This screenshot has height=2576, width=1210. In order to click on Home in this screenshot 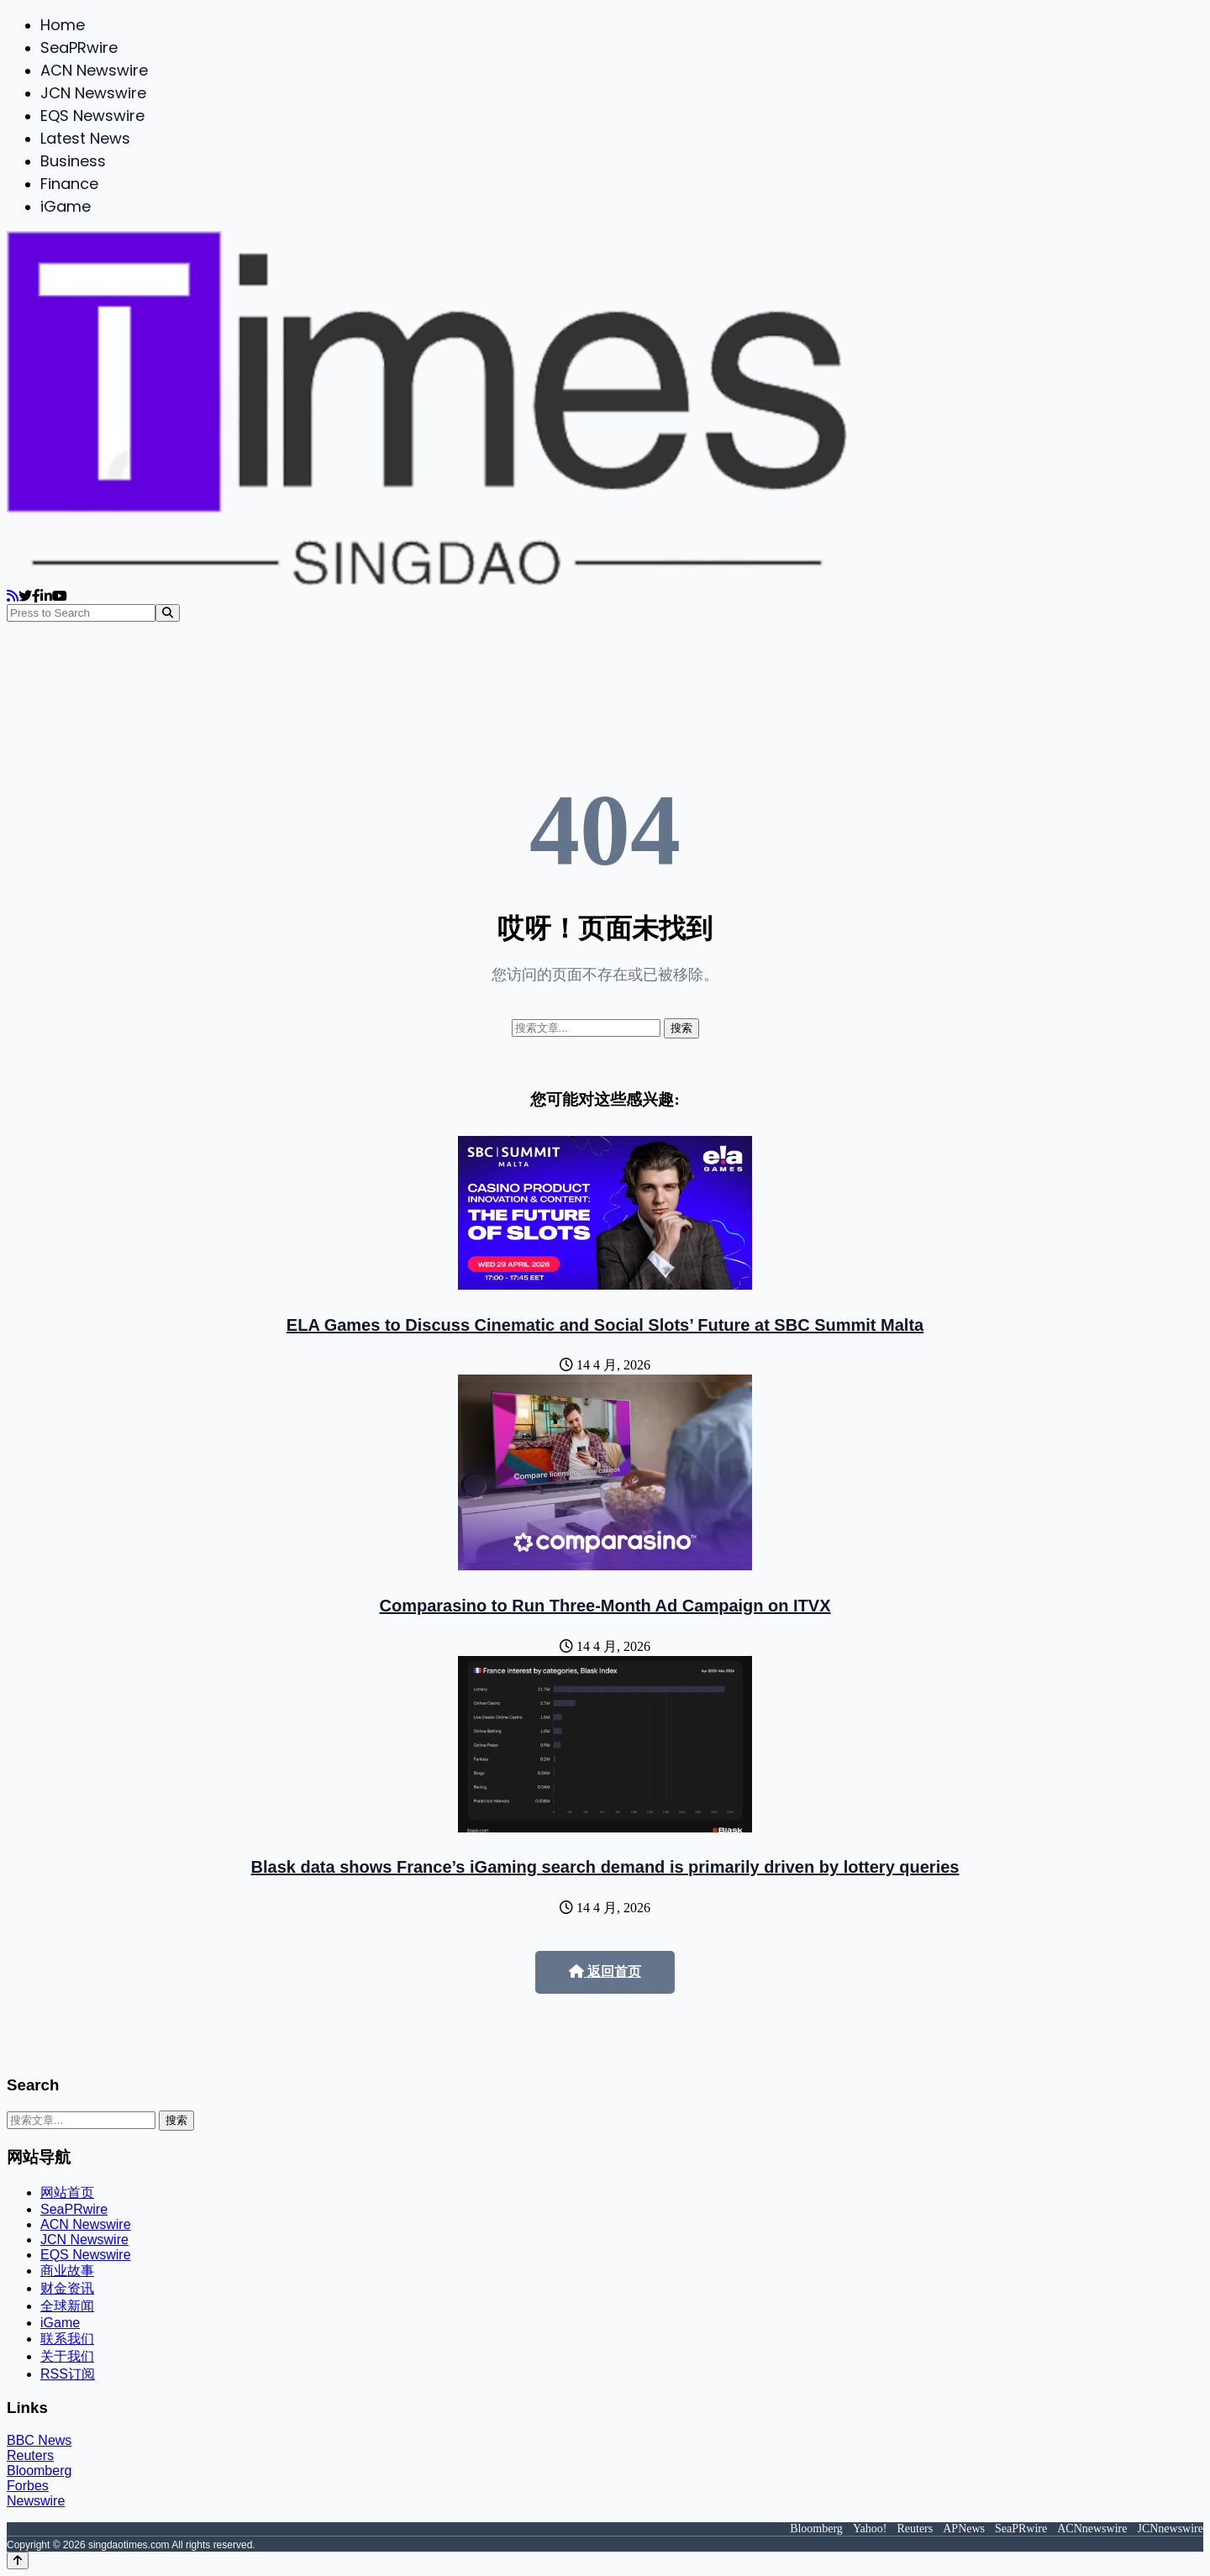, I will do `click(62, 24)`.